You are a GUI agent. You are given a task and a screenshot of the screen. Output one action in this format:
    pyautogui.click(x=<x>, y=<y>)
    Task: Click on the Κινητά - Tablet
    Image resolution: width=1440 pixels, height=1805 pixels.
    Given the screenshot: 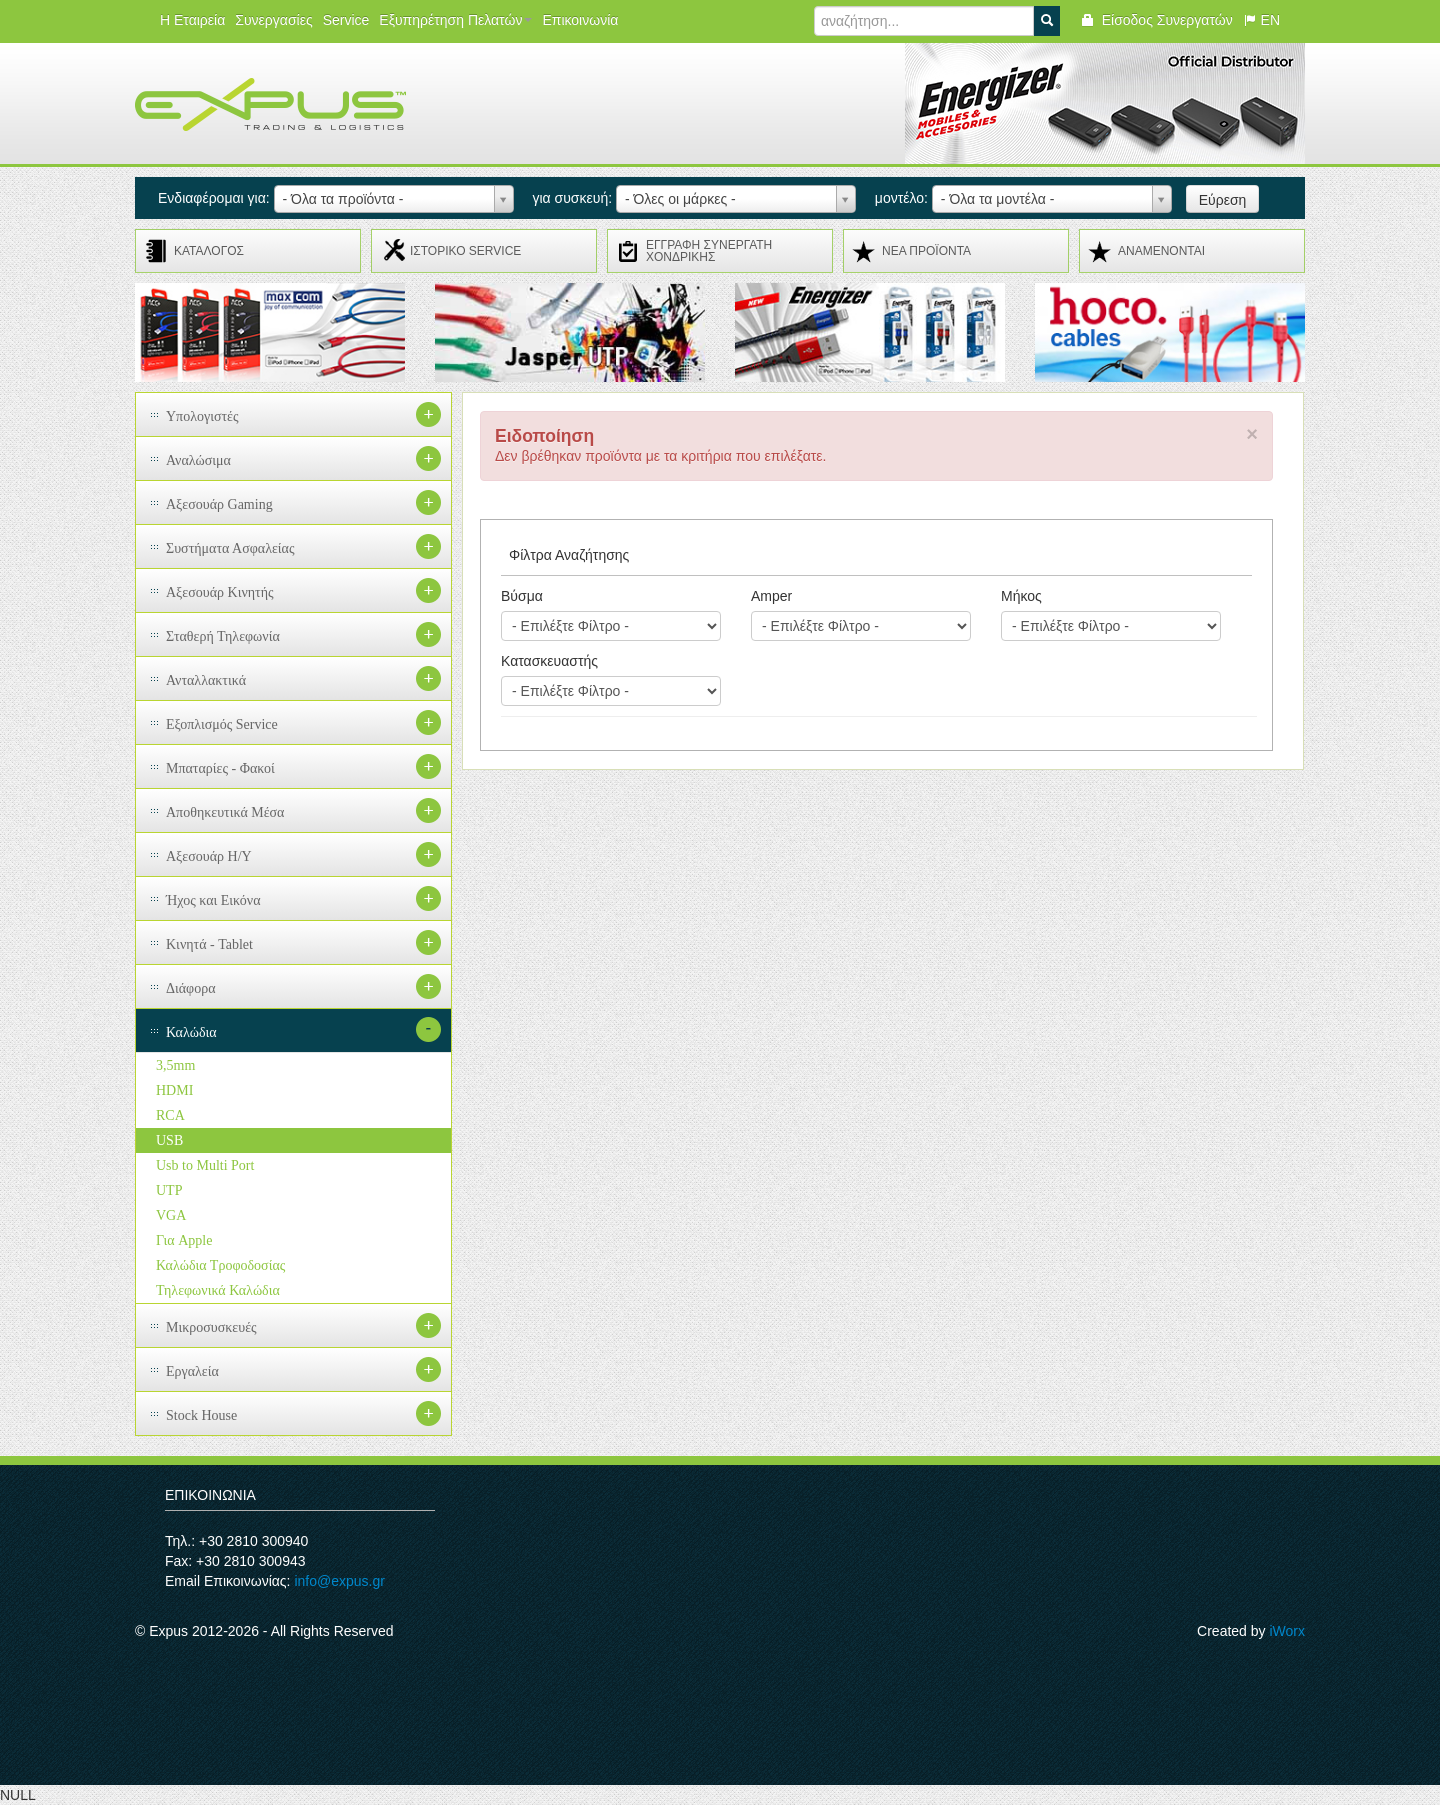 What is the action you would take?
    pyautogui.click(x=209, y=944)
    